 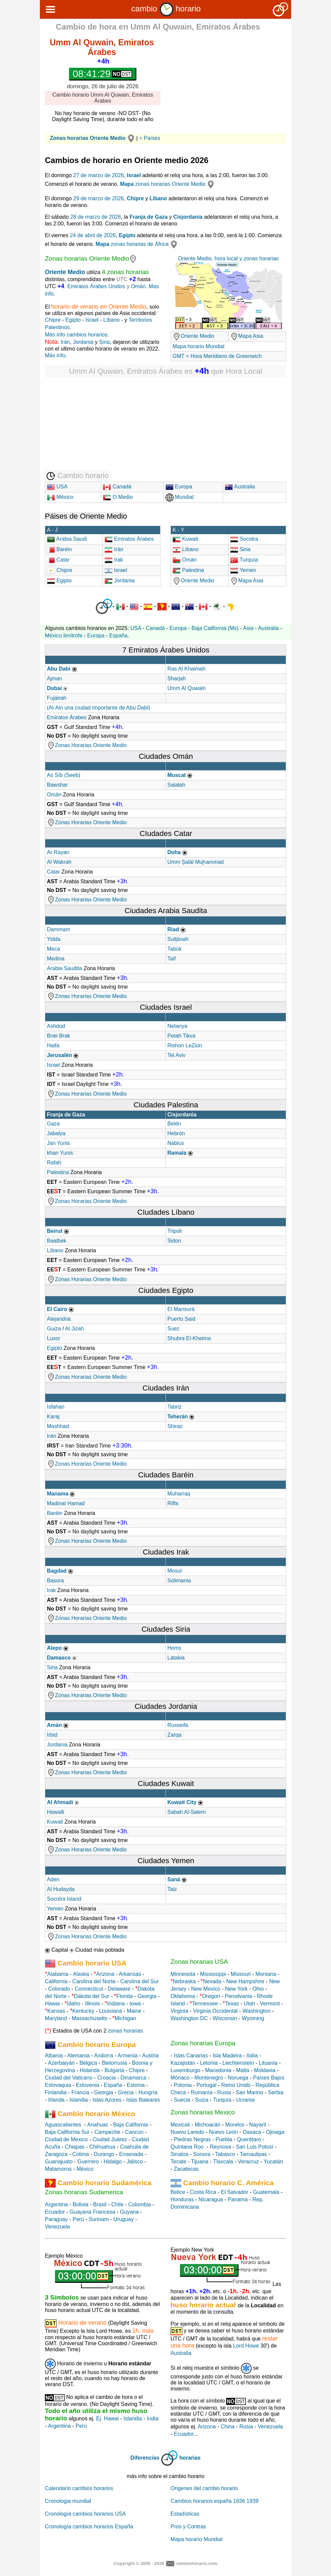 What do you see at coordinates (220, 2147) in the screenshot?
I see `Reynosa` at bounding box center [220, 2147].